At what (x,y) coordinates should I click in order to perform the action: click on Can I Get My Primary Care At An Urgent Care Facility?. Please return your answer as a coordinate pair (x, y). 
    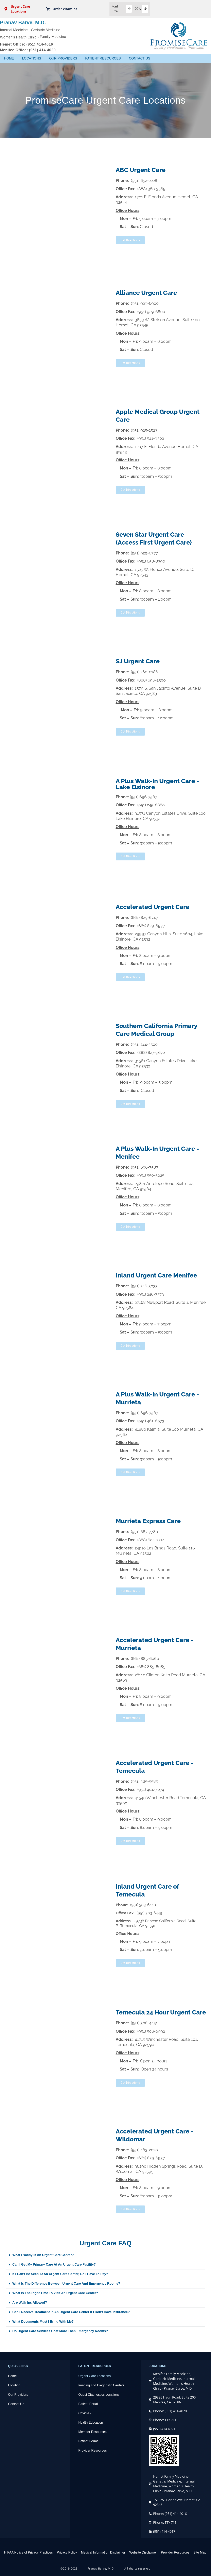
    Looking at the image, I should click on (54, 2264).